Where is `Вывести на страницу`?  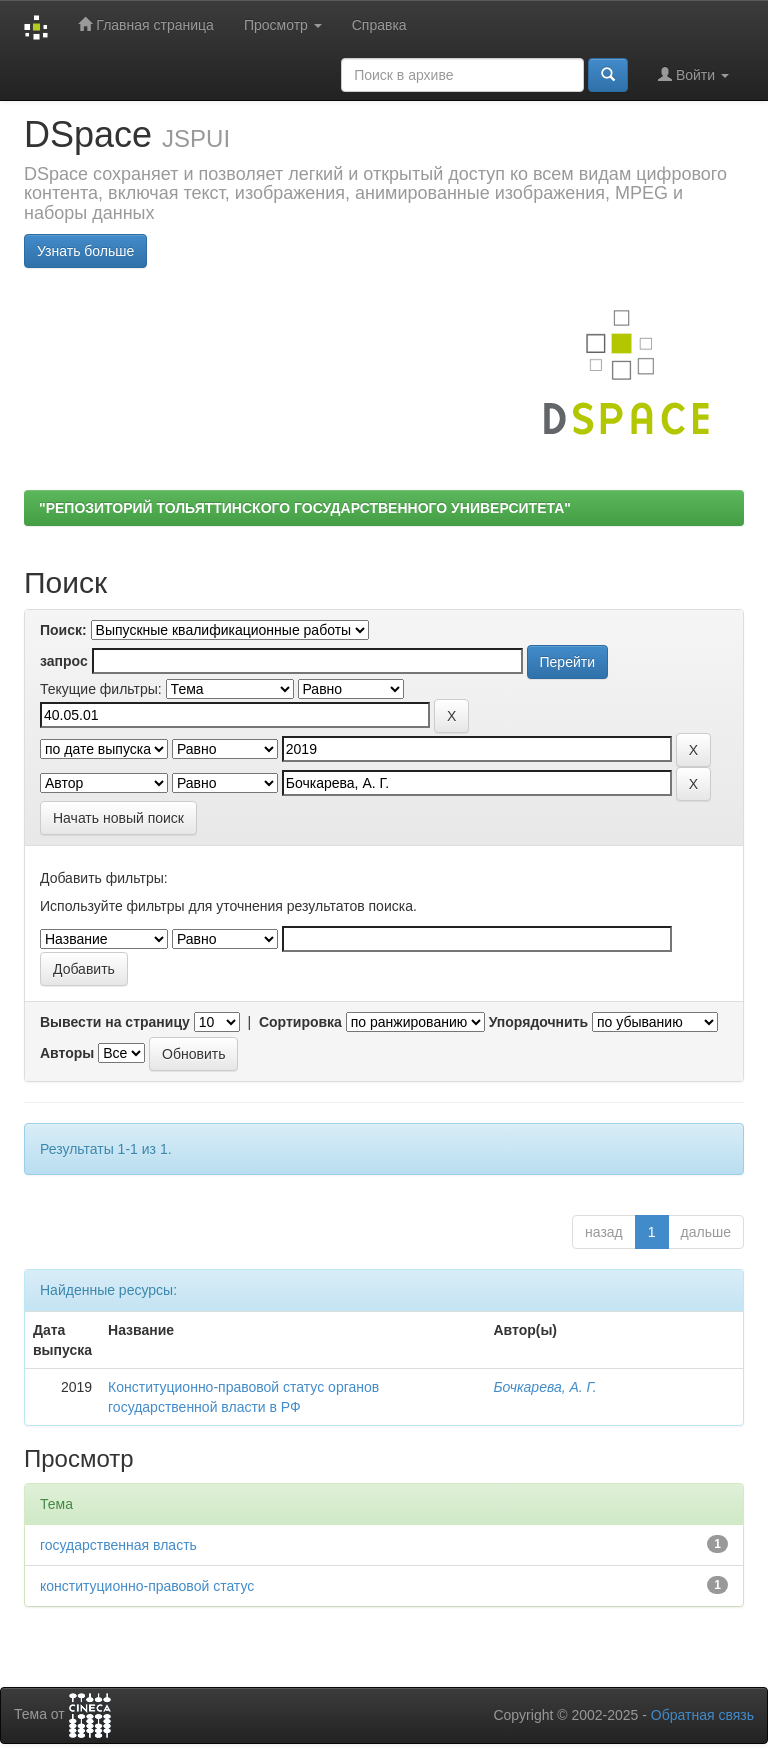
Вывести на страницу is located at coordinates (115, 1022).